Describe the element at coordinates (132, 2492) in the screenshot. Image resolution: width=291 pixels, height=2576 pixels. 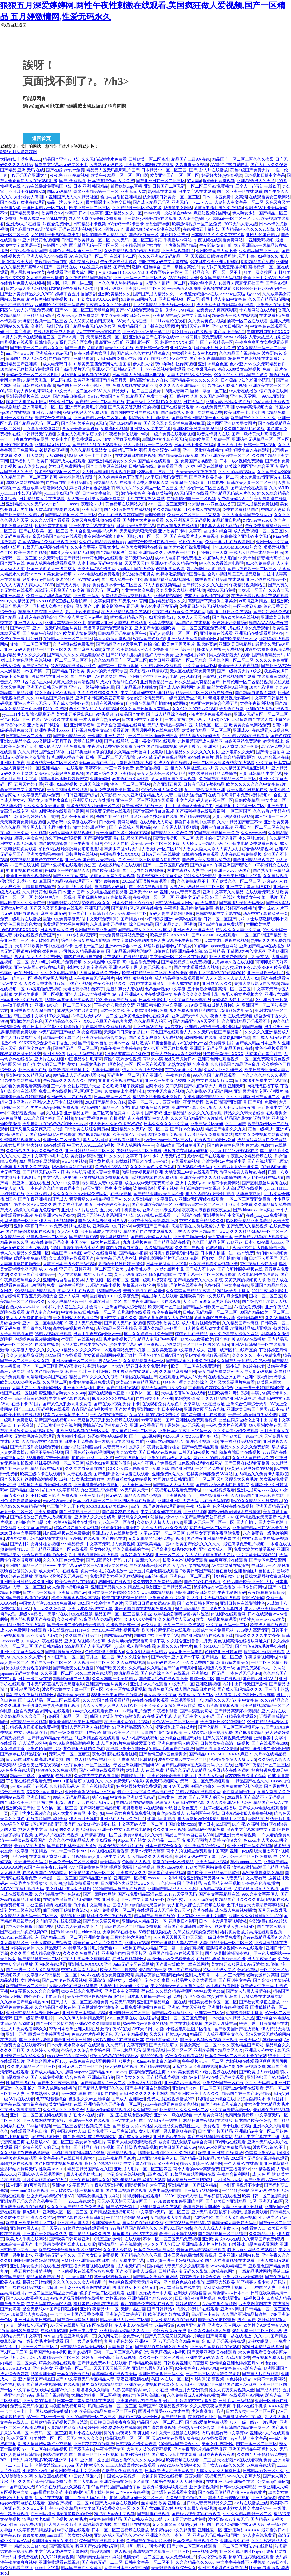
I see `曰本www在线视频` at that location.